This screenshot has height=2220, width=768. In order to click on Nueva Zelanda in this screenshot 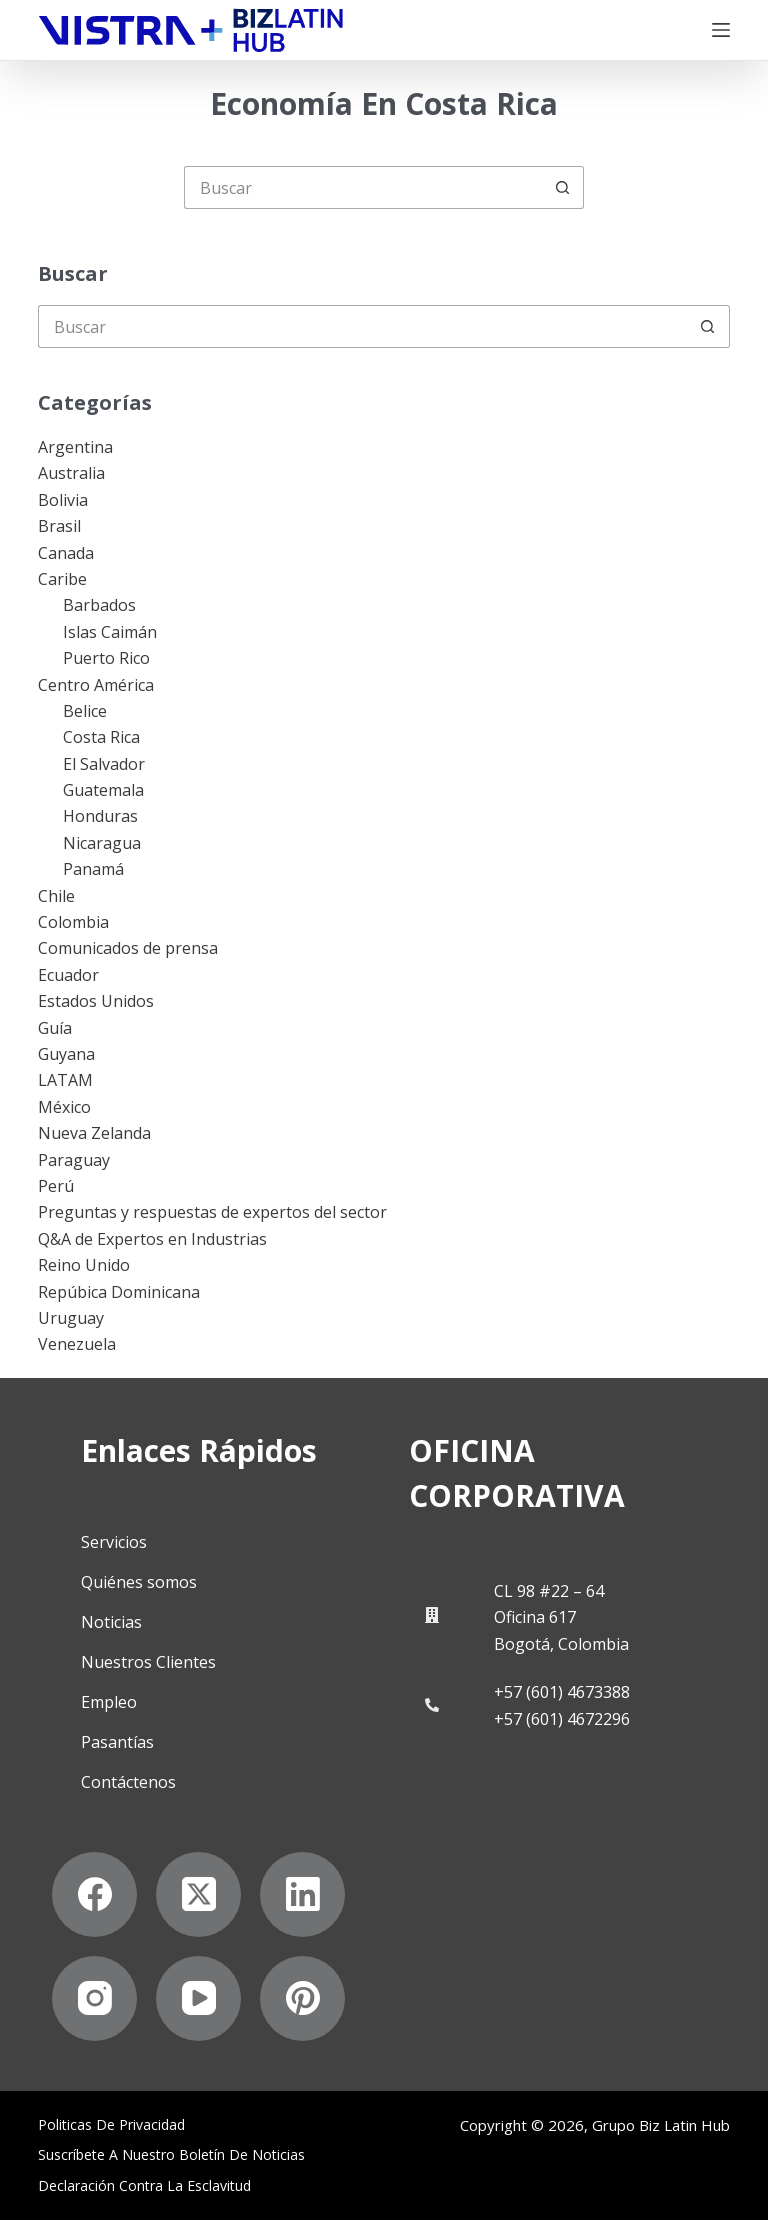, I will do `click(94, 1133)`.